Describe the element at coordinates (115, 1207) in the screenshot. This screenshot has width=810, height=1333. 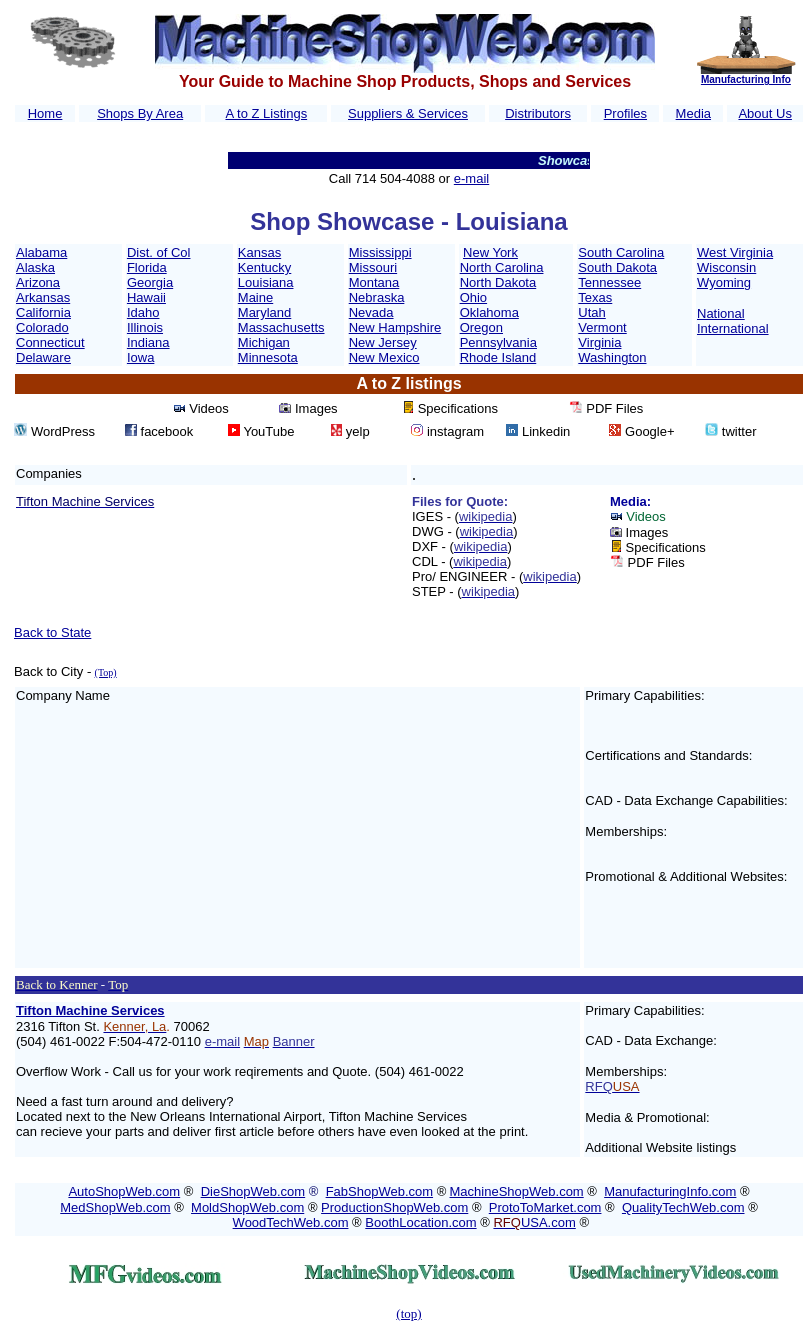
I see `MedShopWeb.com` at that location.